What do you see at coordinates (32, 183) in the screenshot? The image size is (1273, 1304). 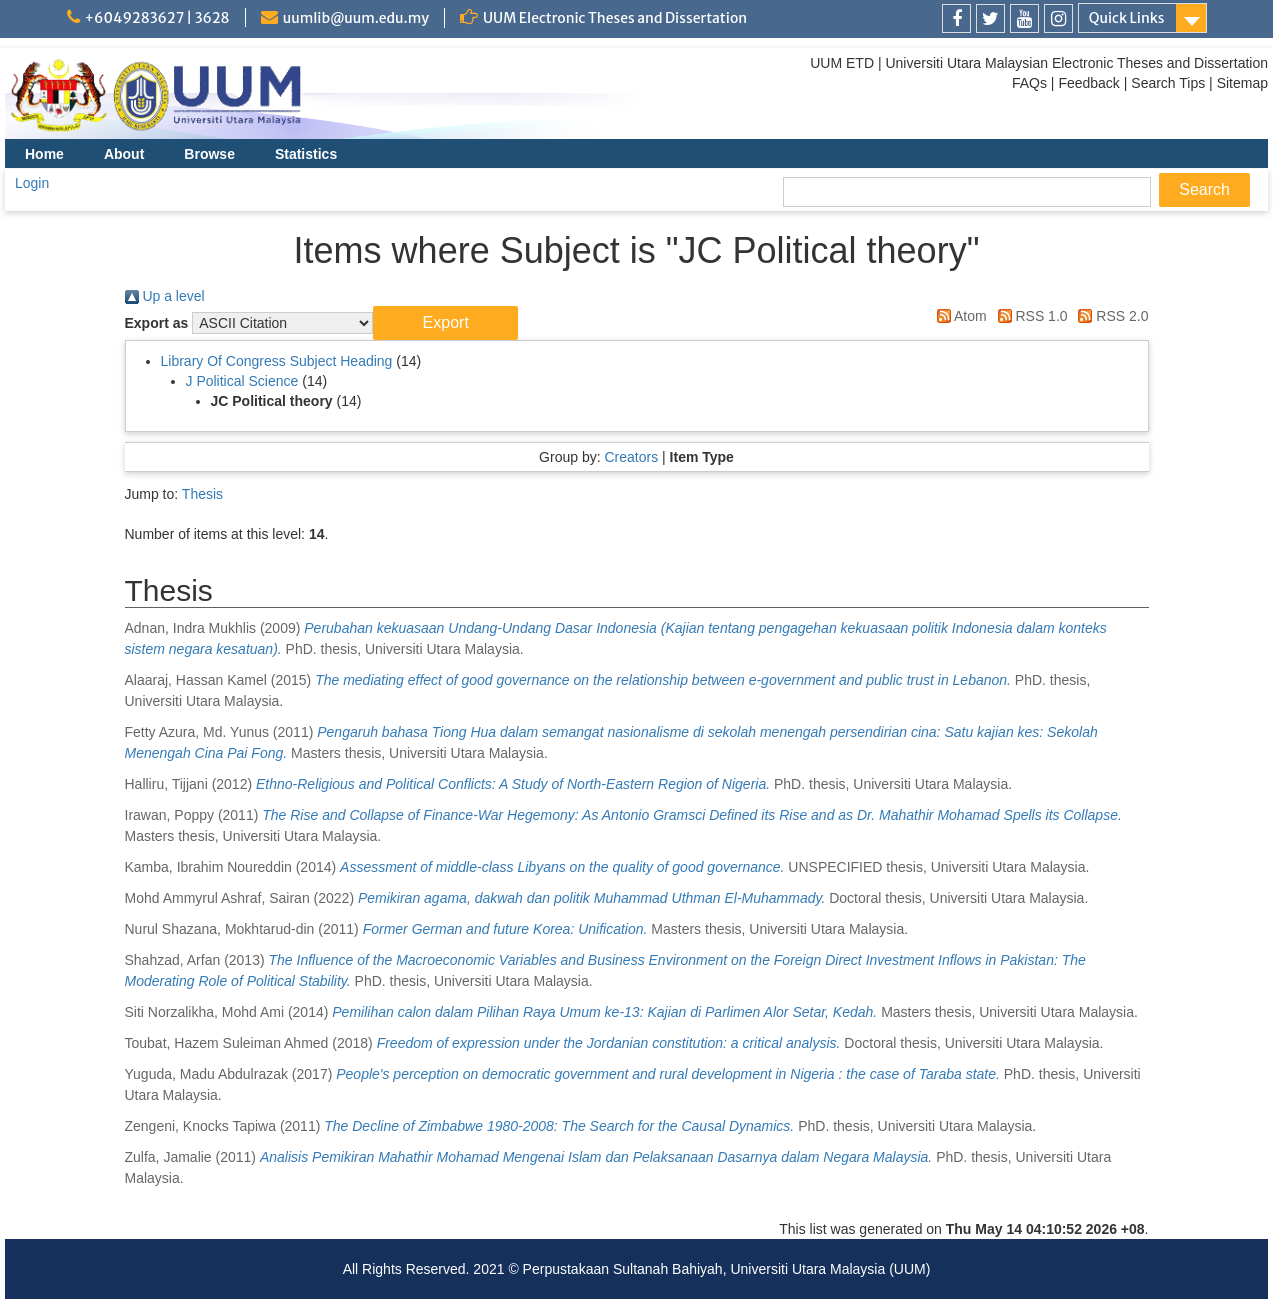 I see `Login` at bounding box center [32, 183].